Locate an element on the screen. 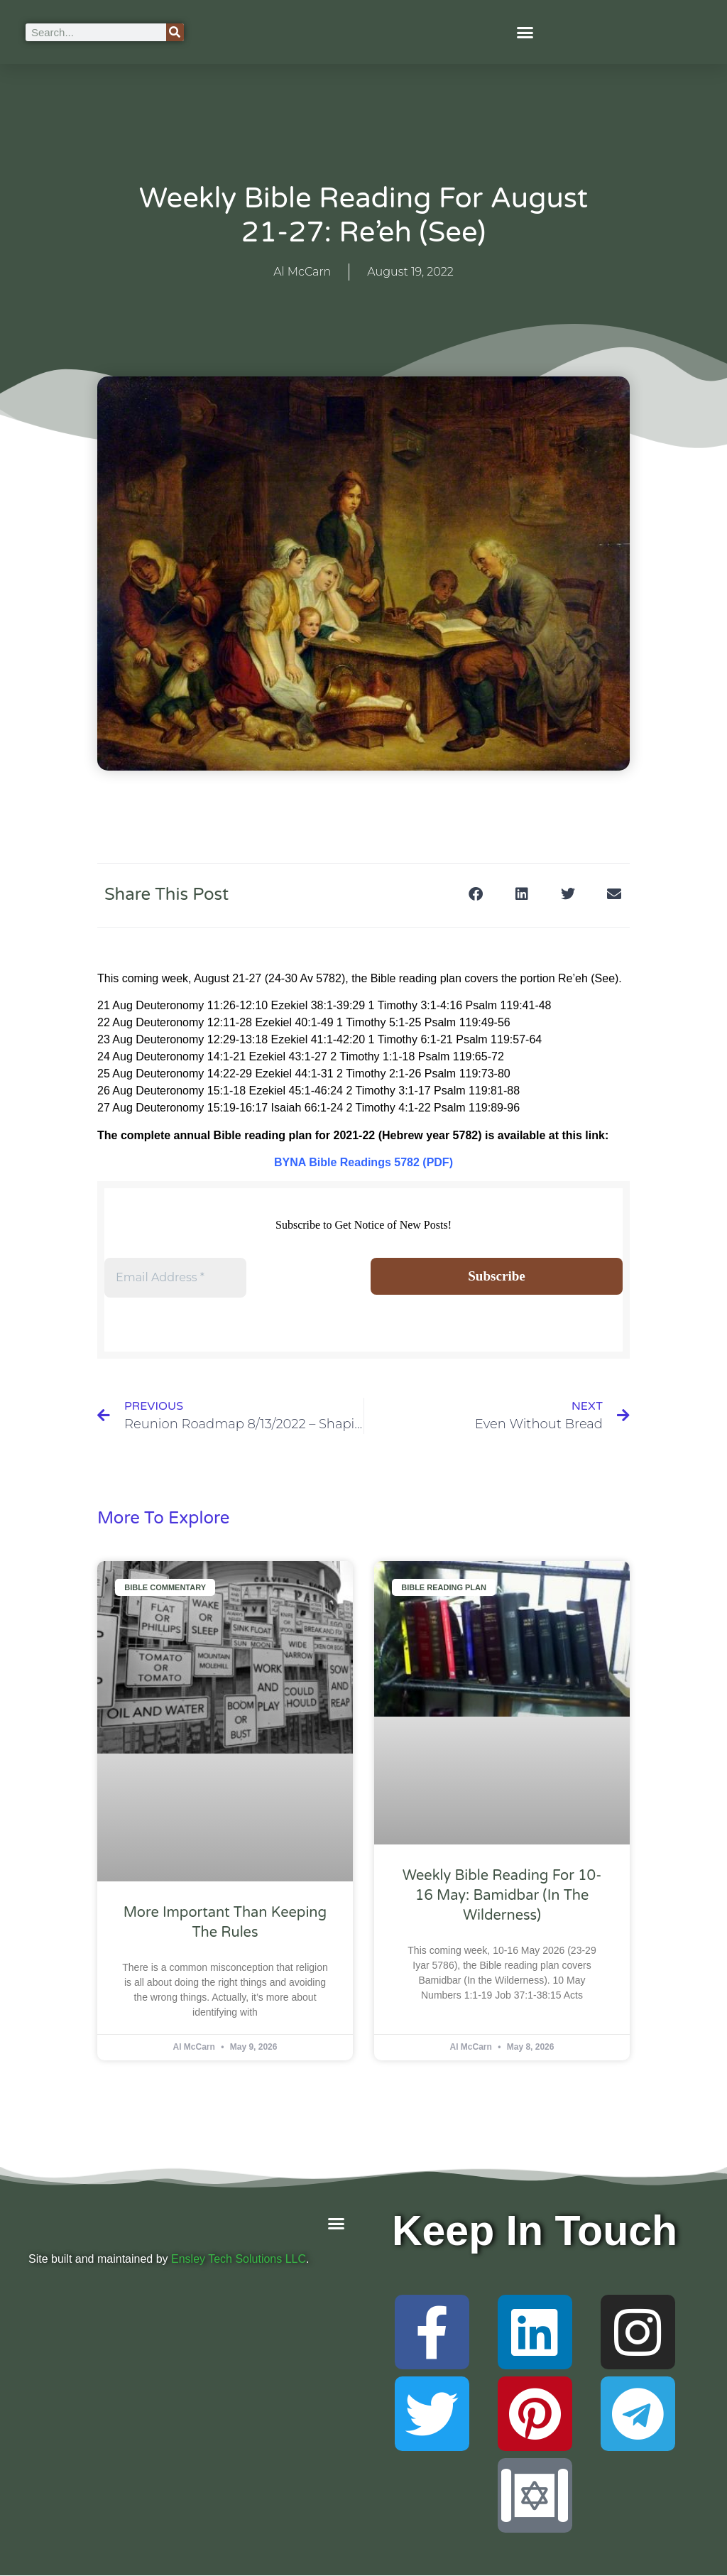 The width and height of the screenshot is (727, 2576). Ensley Tech Solutions LLC is located at coordinates (238, 2260).